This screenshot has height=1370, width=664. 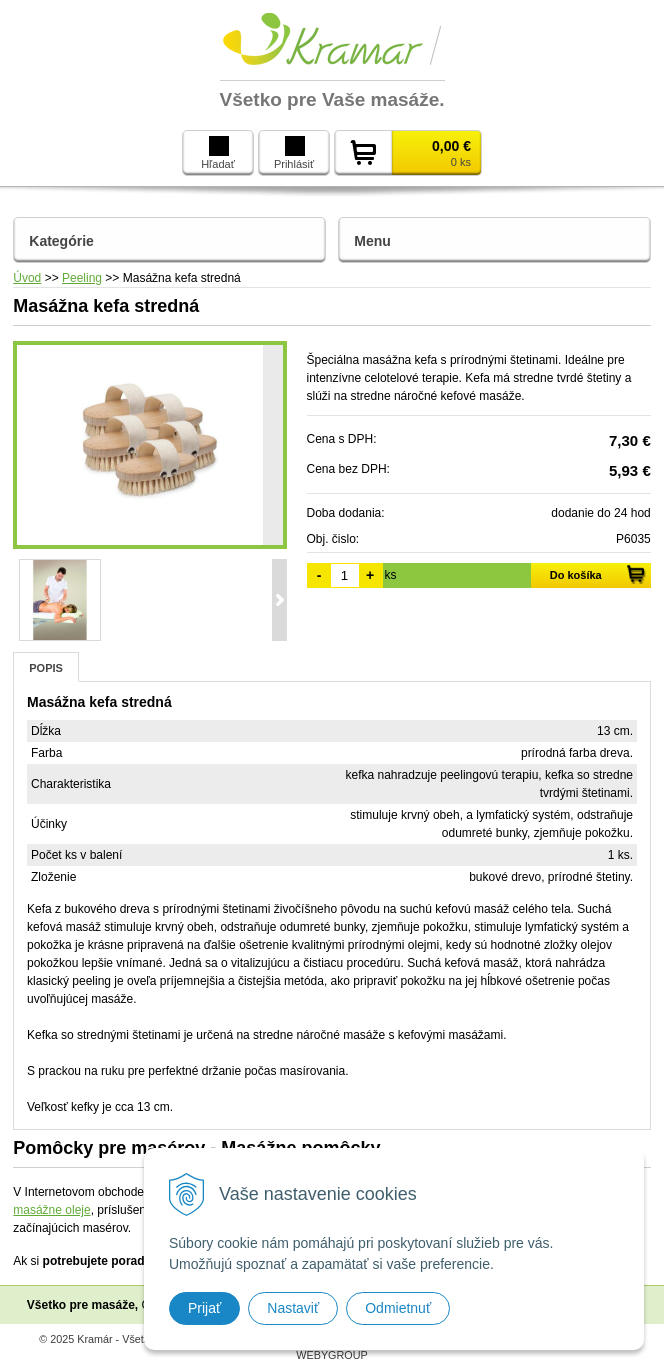 I want to click on Prijať, so click(x=204, y=1308).